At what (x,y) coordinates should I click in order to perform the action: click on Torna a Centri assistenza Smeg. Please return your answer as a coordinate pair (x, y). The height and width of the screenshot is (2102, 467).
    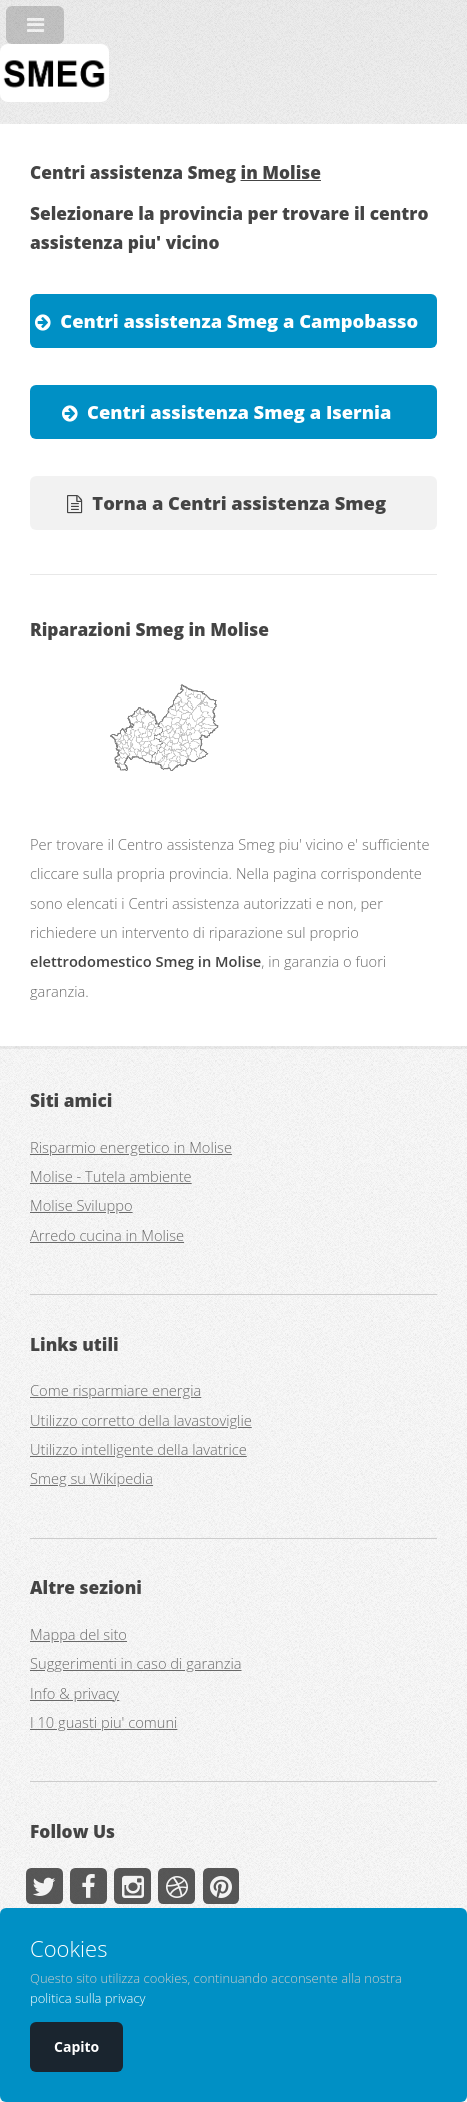
    Looking at the image, I should click on (239, 502).